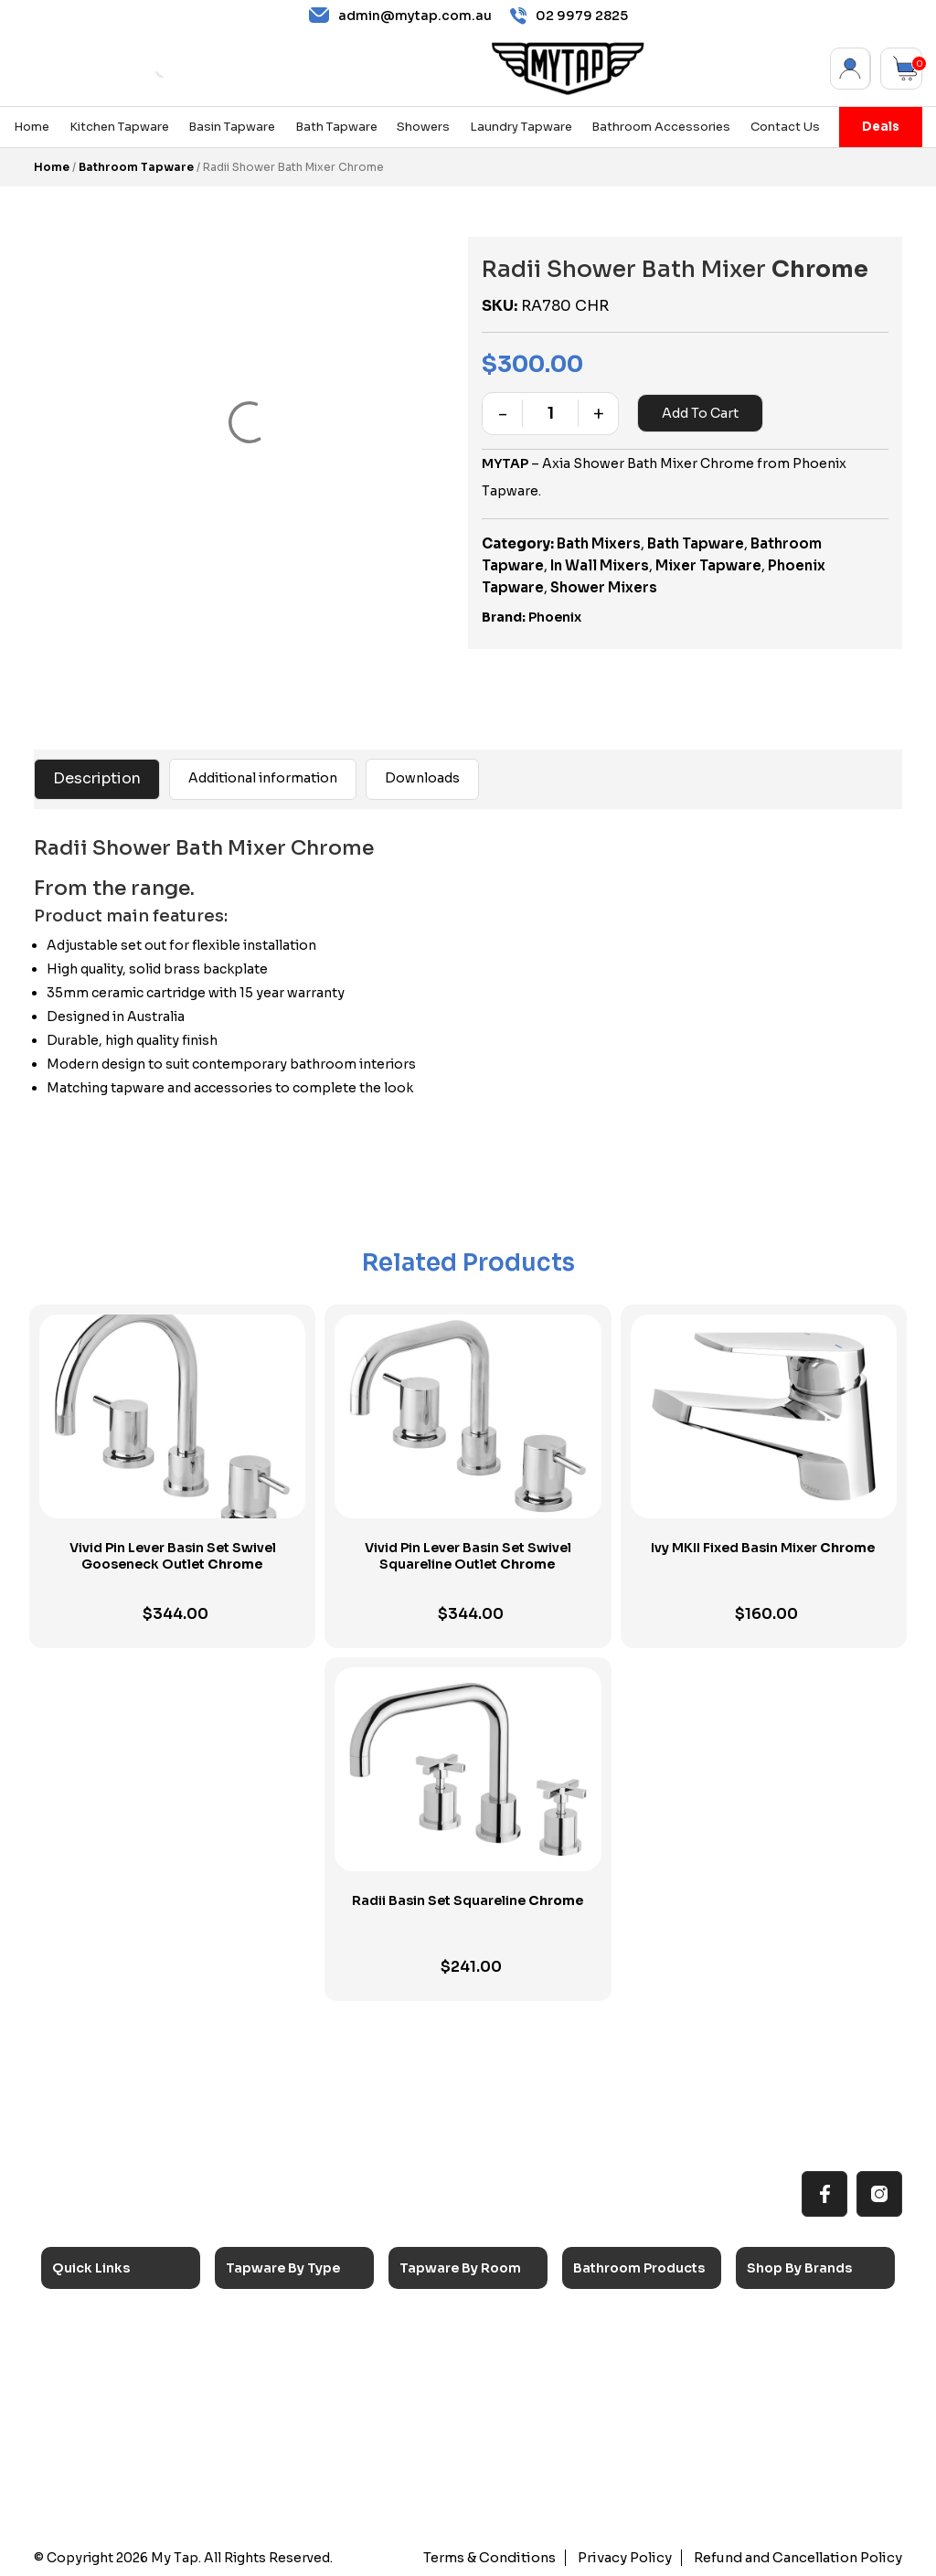 Image resolution: width=936 pixels, height=2576 pixels. Describe the element at coordinates (763, 1547) in the screenshot. I see `Ivy MKII Fixed Basin Mixer` at that location.